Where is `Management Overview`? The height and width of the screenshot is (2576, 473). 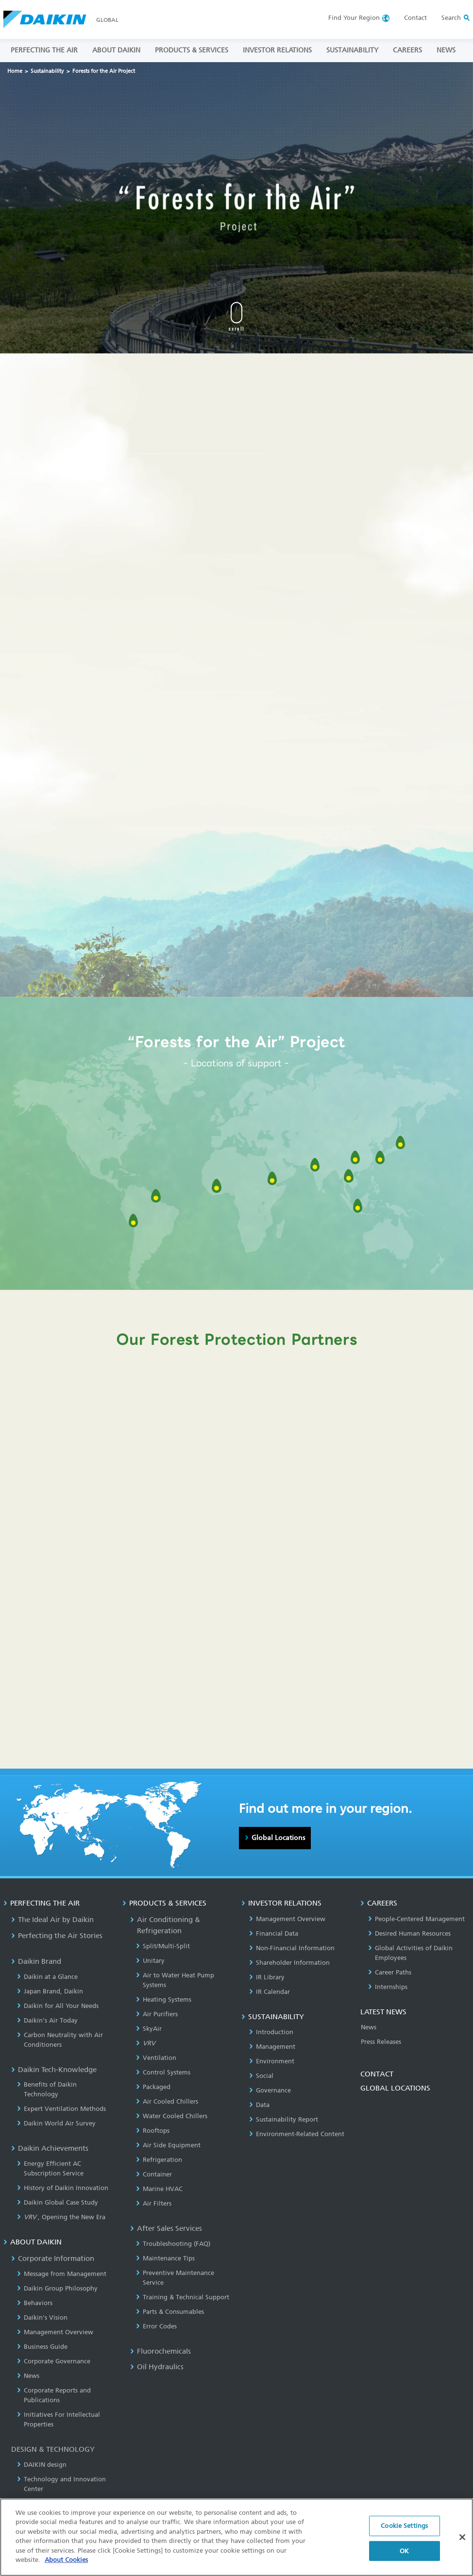
Management Overview is located at coordinates (55, 2332).